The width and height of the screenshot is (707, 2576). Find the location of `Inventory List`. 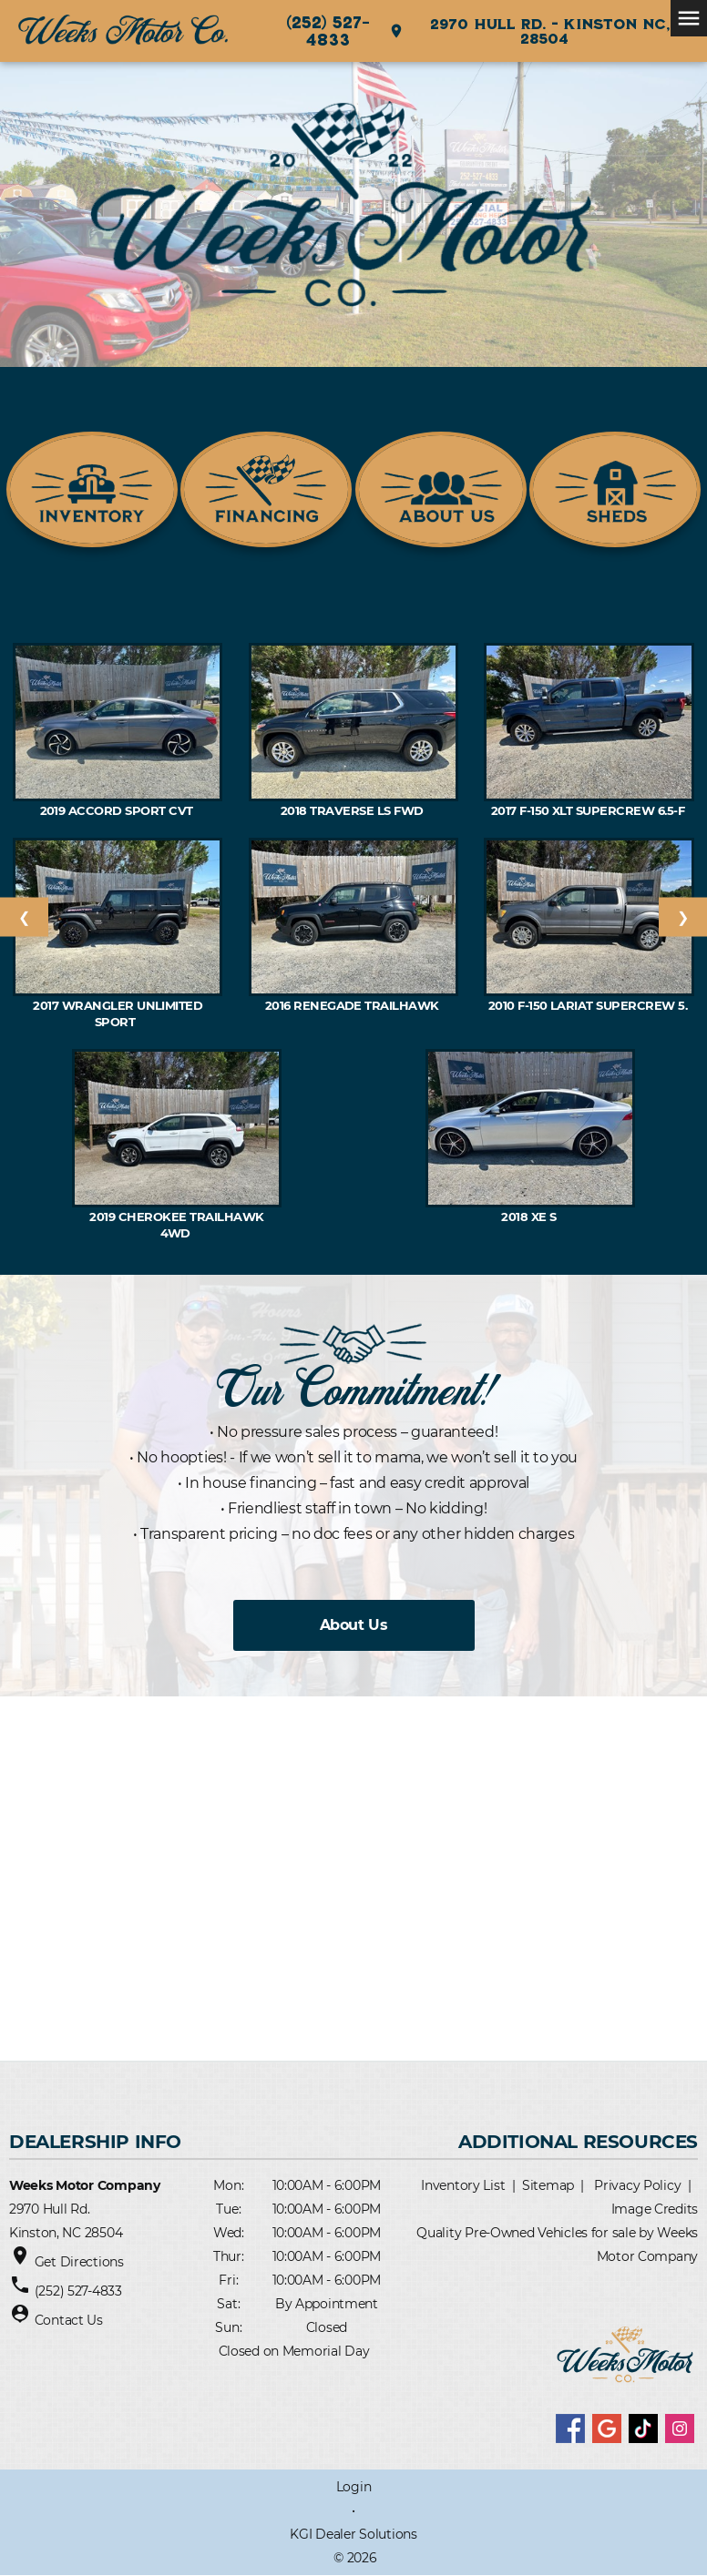

Inventory List is located at coordinates (463, 2185).